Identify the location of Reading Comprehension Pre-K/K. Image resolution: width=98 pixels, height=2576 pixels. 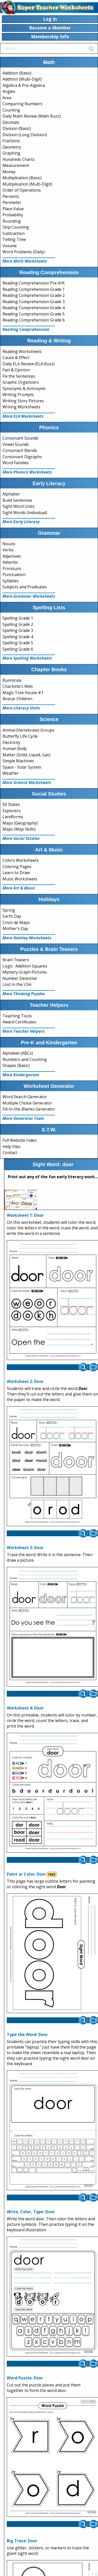
(34, 283).